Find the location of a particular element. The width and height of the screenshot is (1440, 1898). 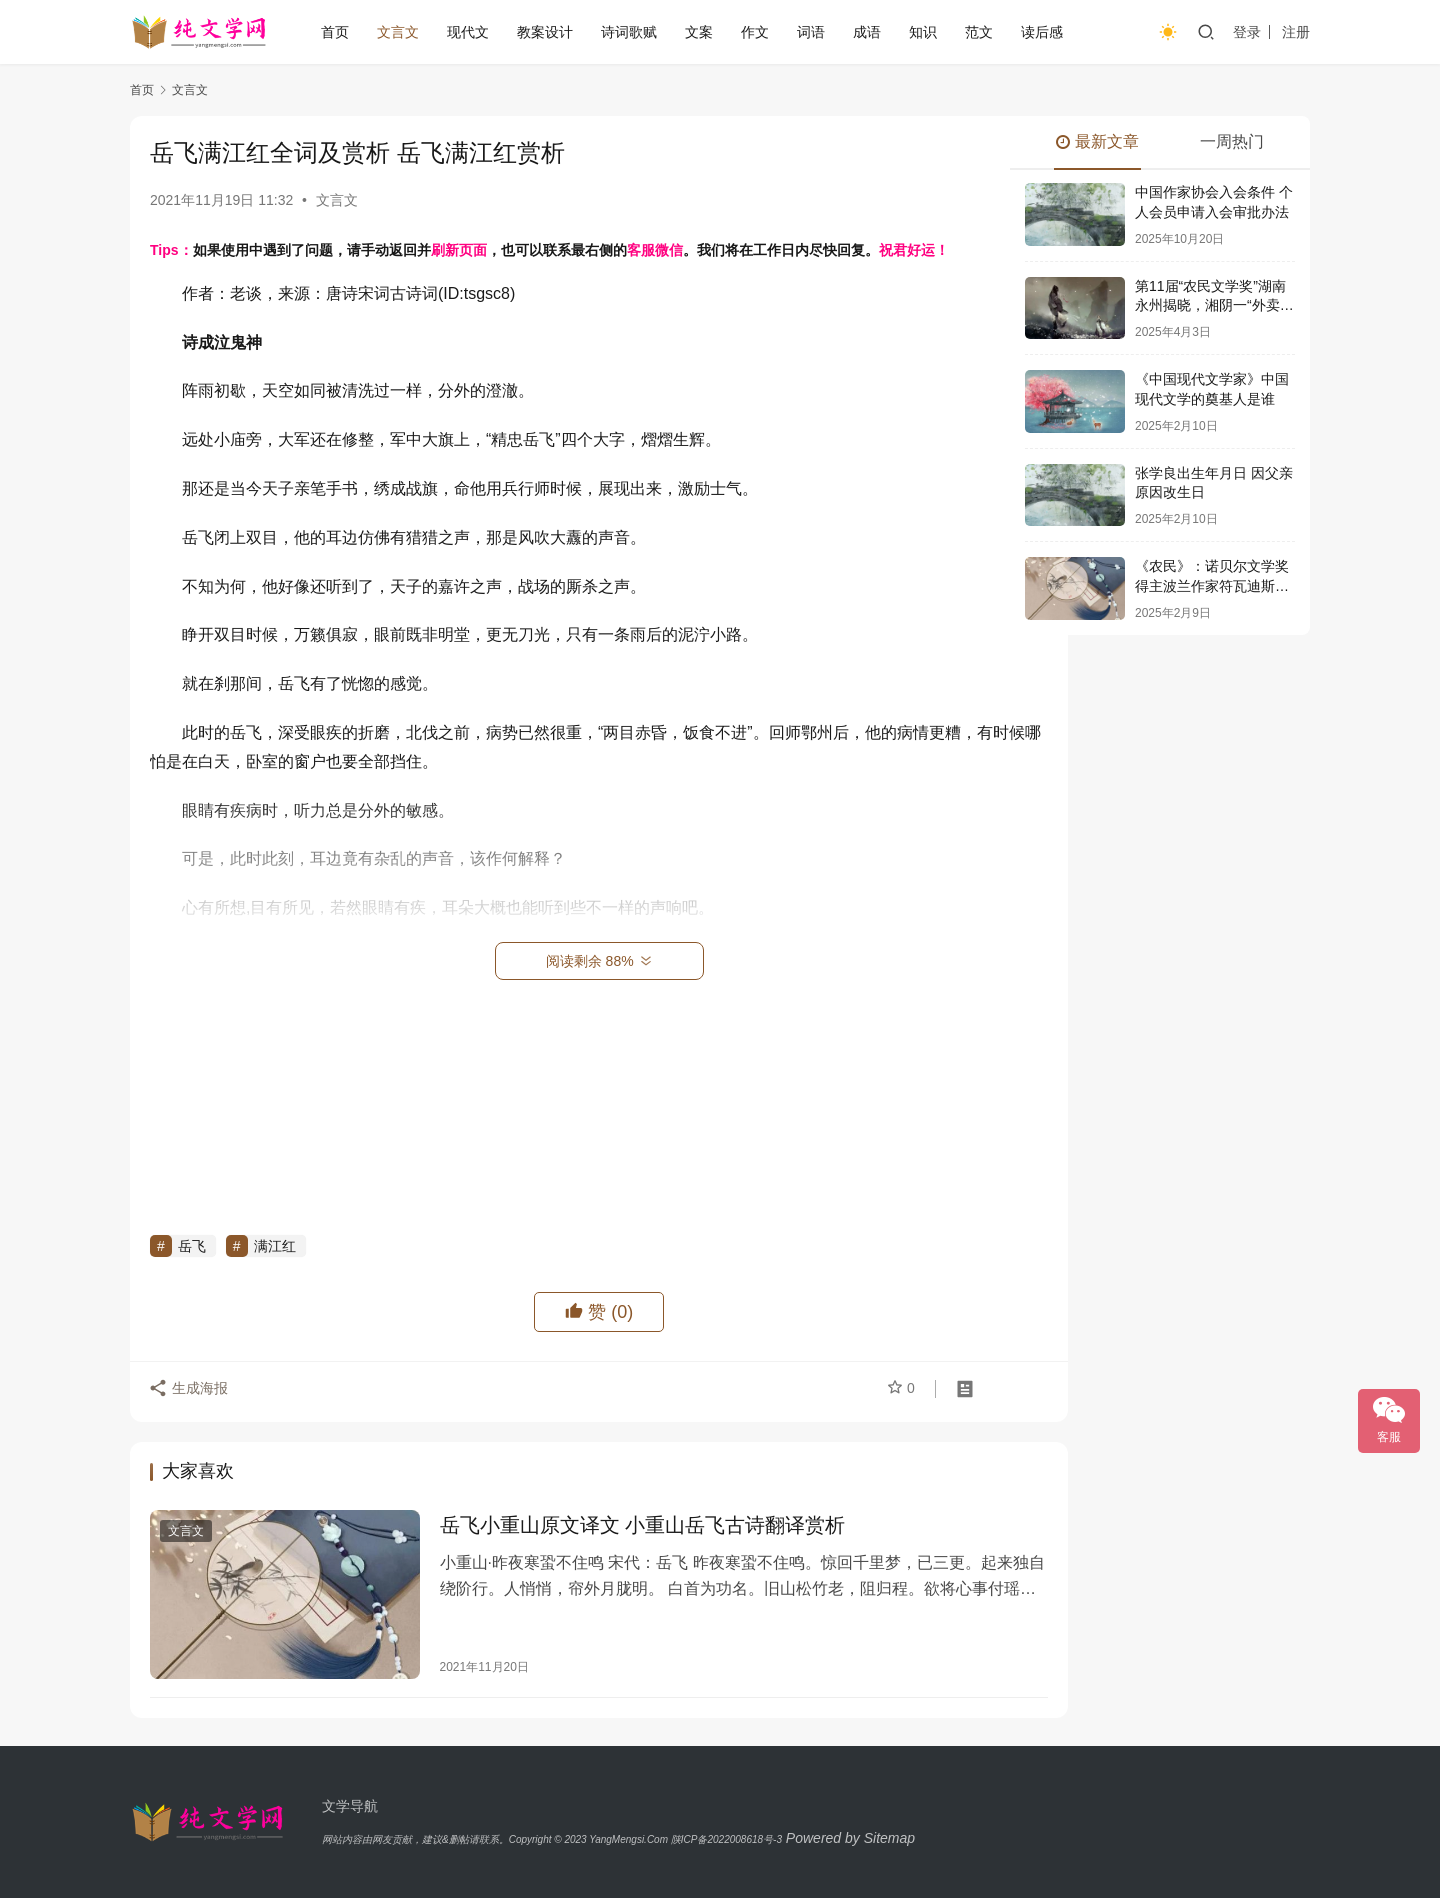

陕ICP备2022008618号-3 is located at coordinates (726, 1839).